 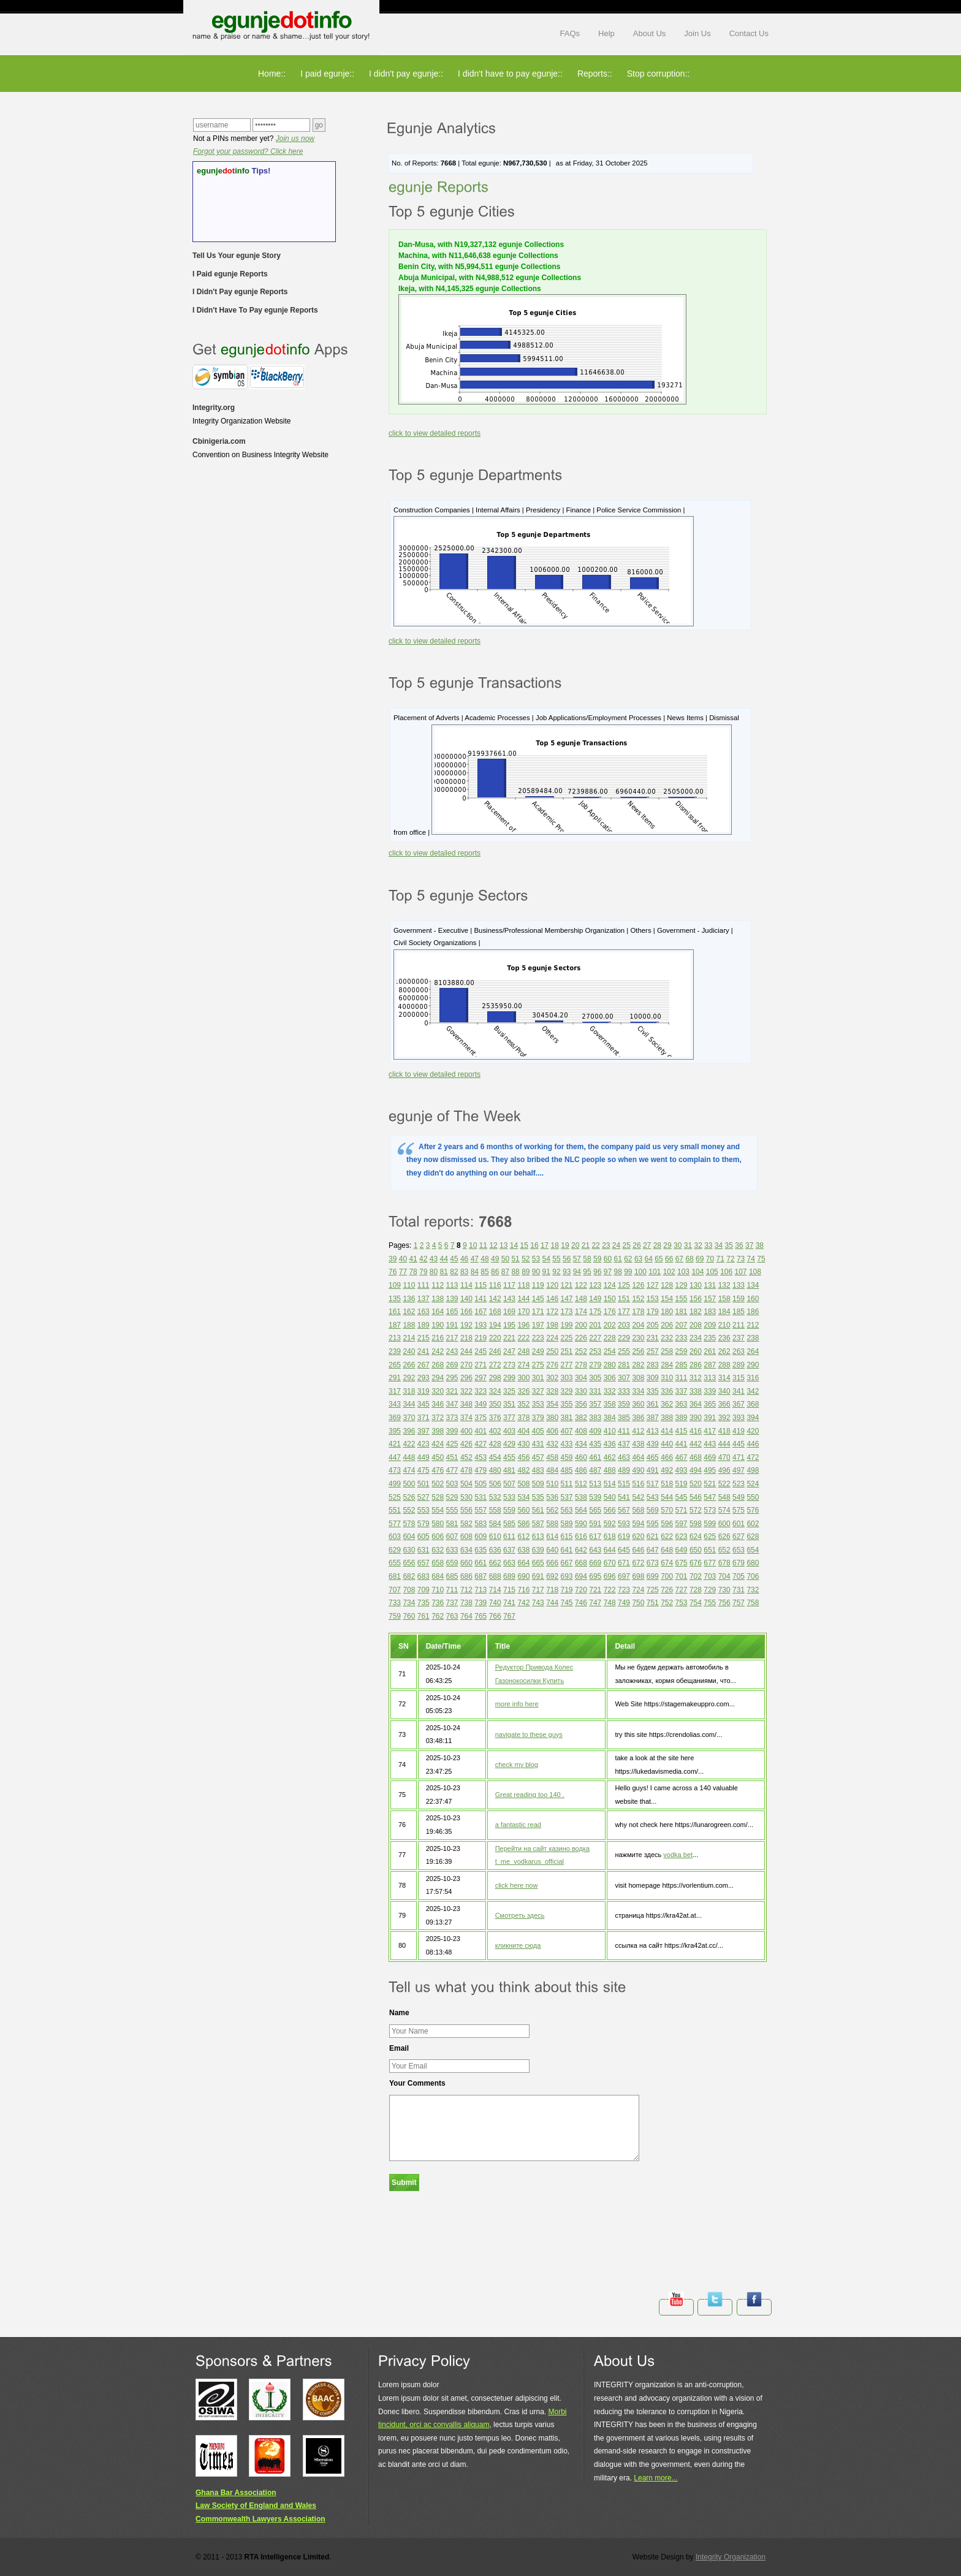 What do you see at coordinates (484, 1271) in the screenshot?
I see `85` at bounding box center [484, 1271].